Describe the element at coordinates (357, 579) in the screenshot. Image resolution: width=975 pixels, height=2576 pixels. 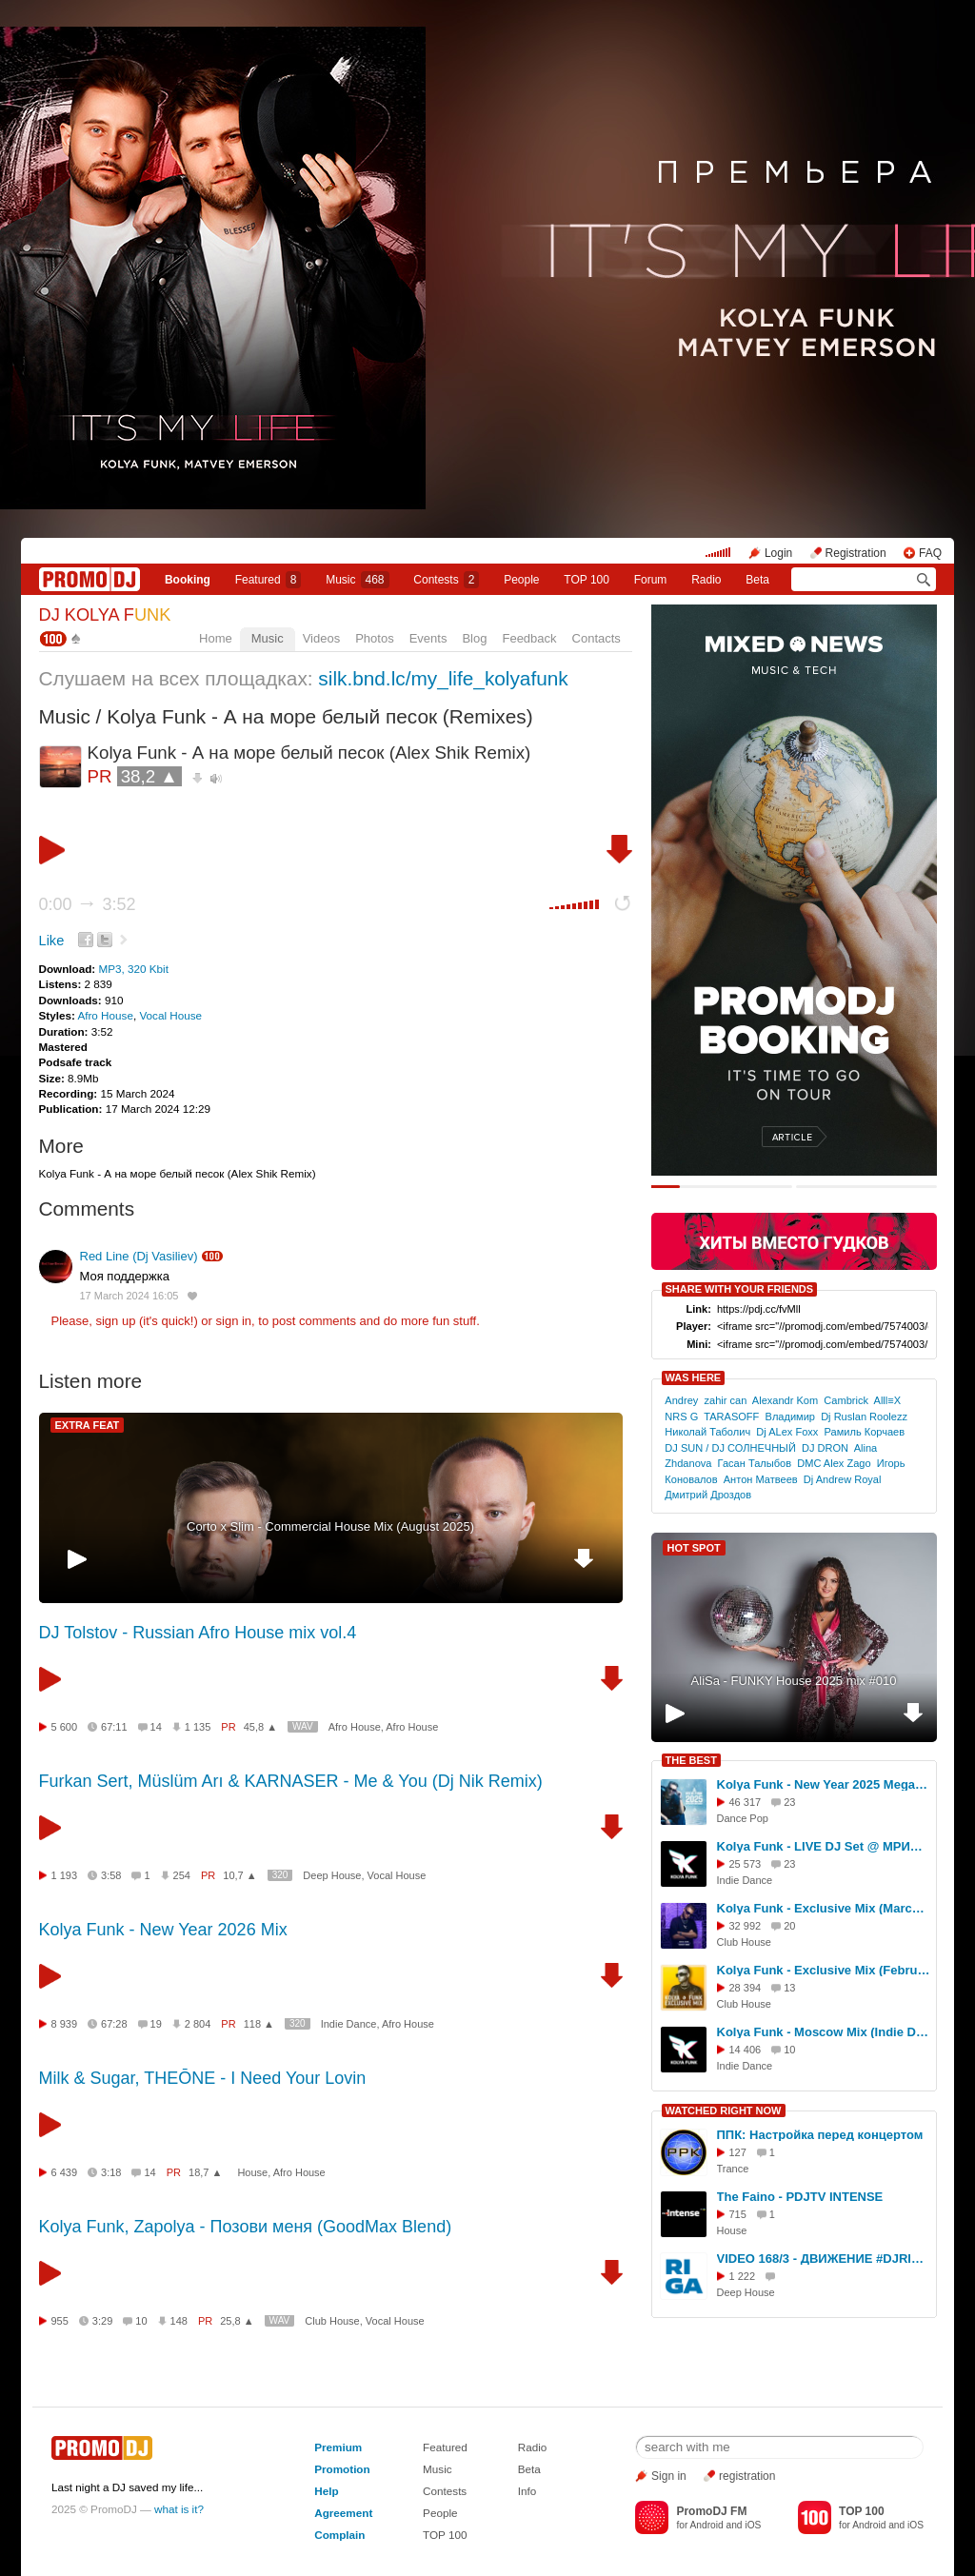
I see `Music` at that location.